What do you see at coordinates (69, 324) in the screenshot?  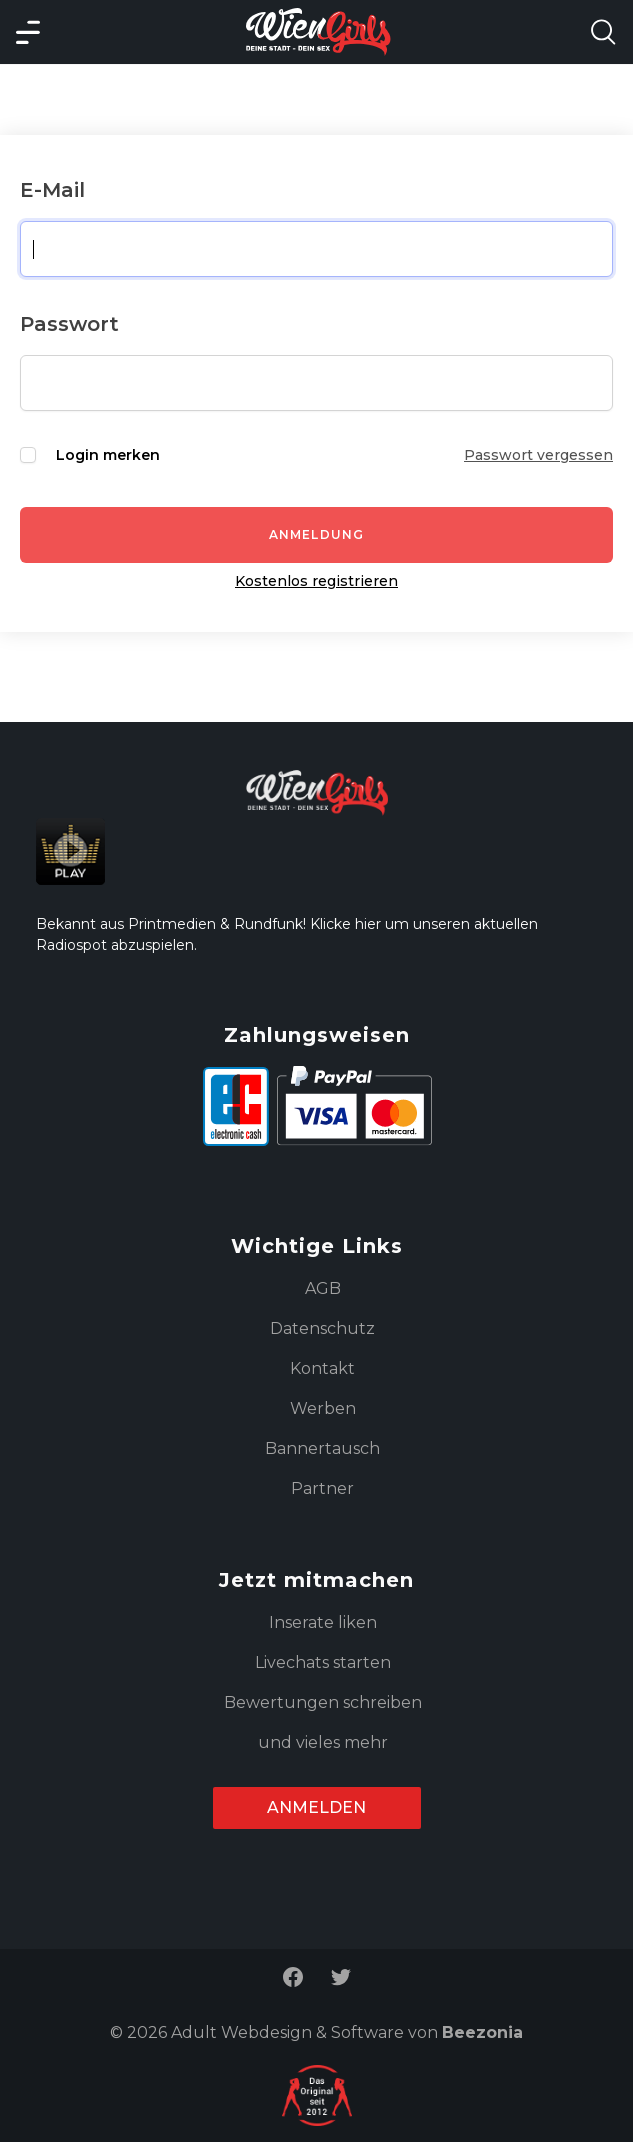 I see `Passwort` at bounding box center [69, 324].